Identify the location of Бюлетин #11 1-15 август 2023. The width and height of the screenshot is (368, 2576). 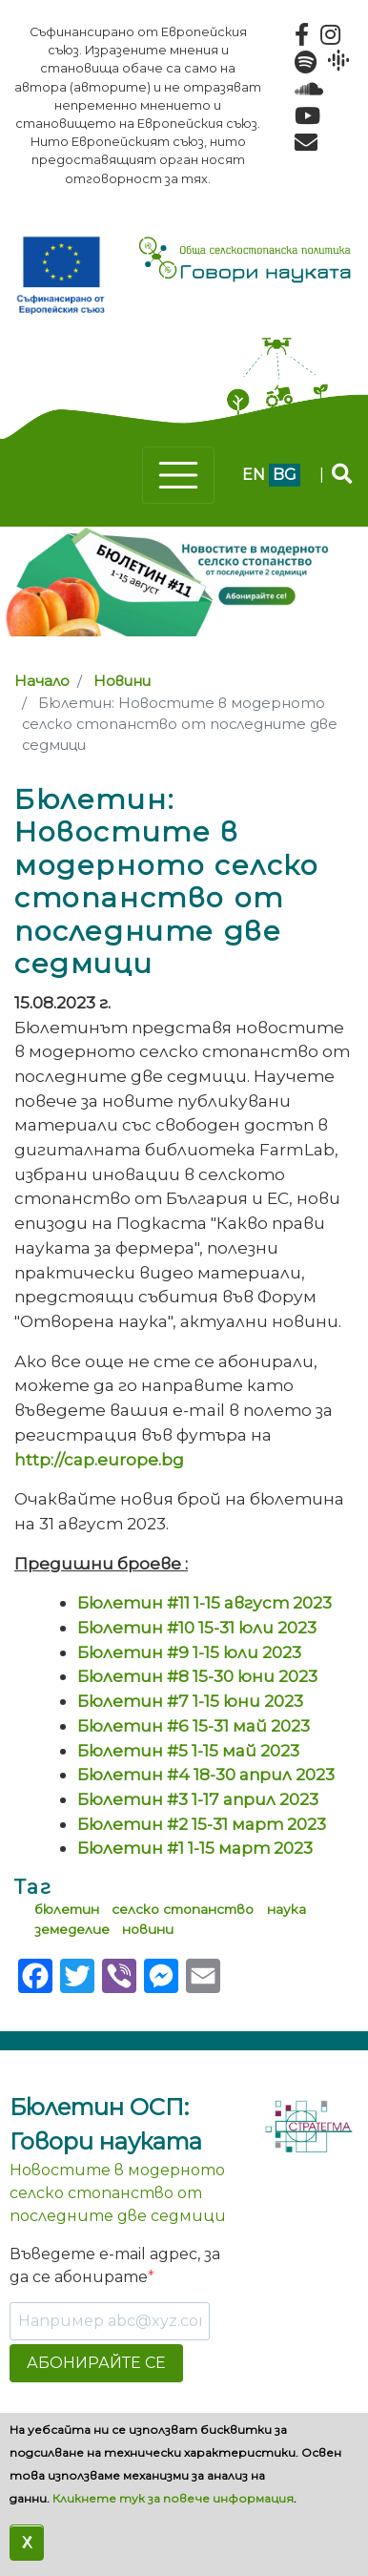
(204, 1602).